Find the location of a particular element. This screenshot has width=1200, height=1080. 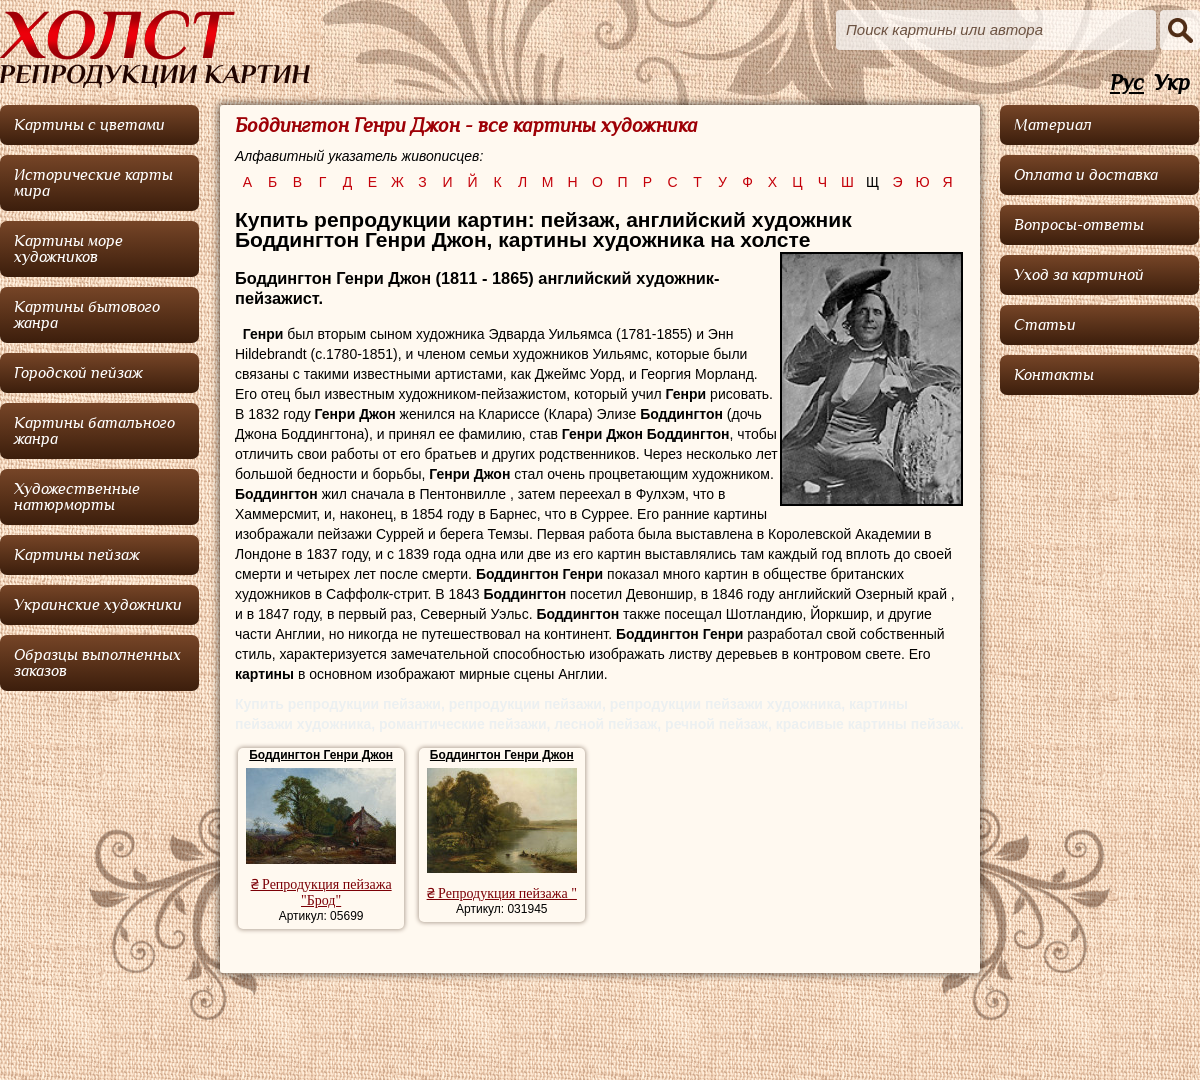

[Advertisement] is located at coordinates (1100, 705).